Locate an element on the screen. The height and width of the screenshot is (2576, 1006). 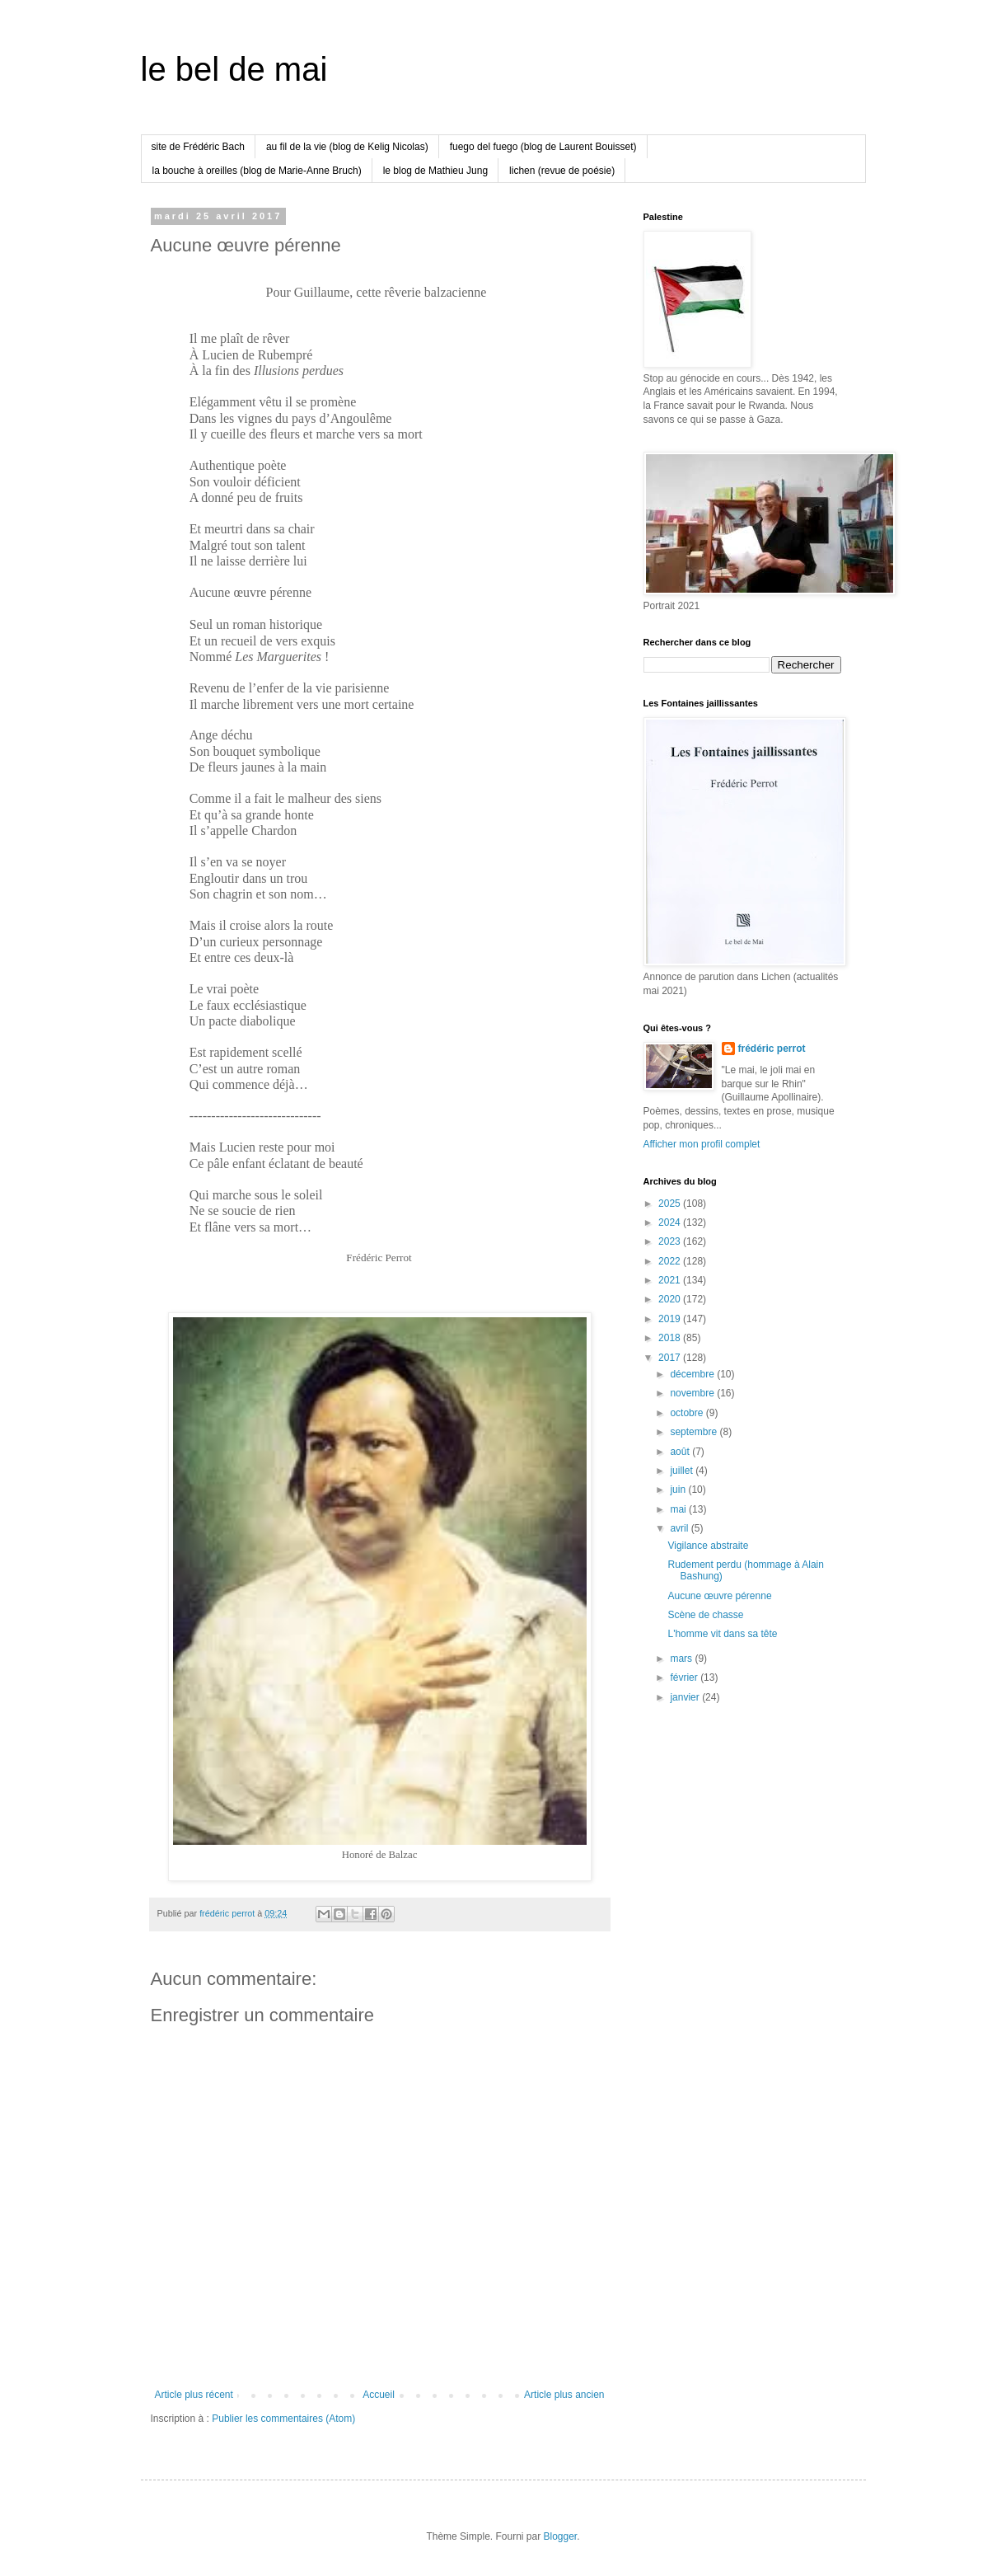
août is located at coordinates (681, 1451).